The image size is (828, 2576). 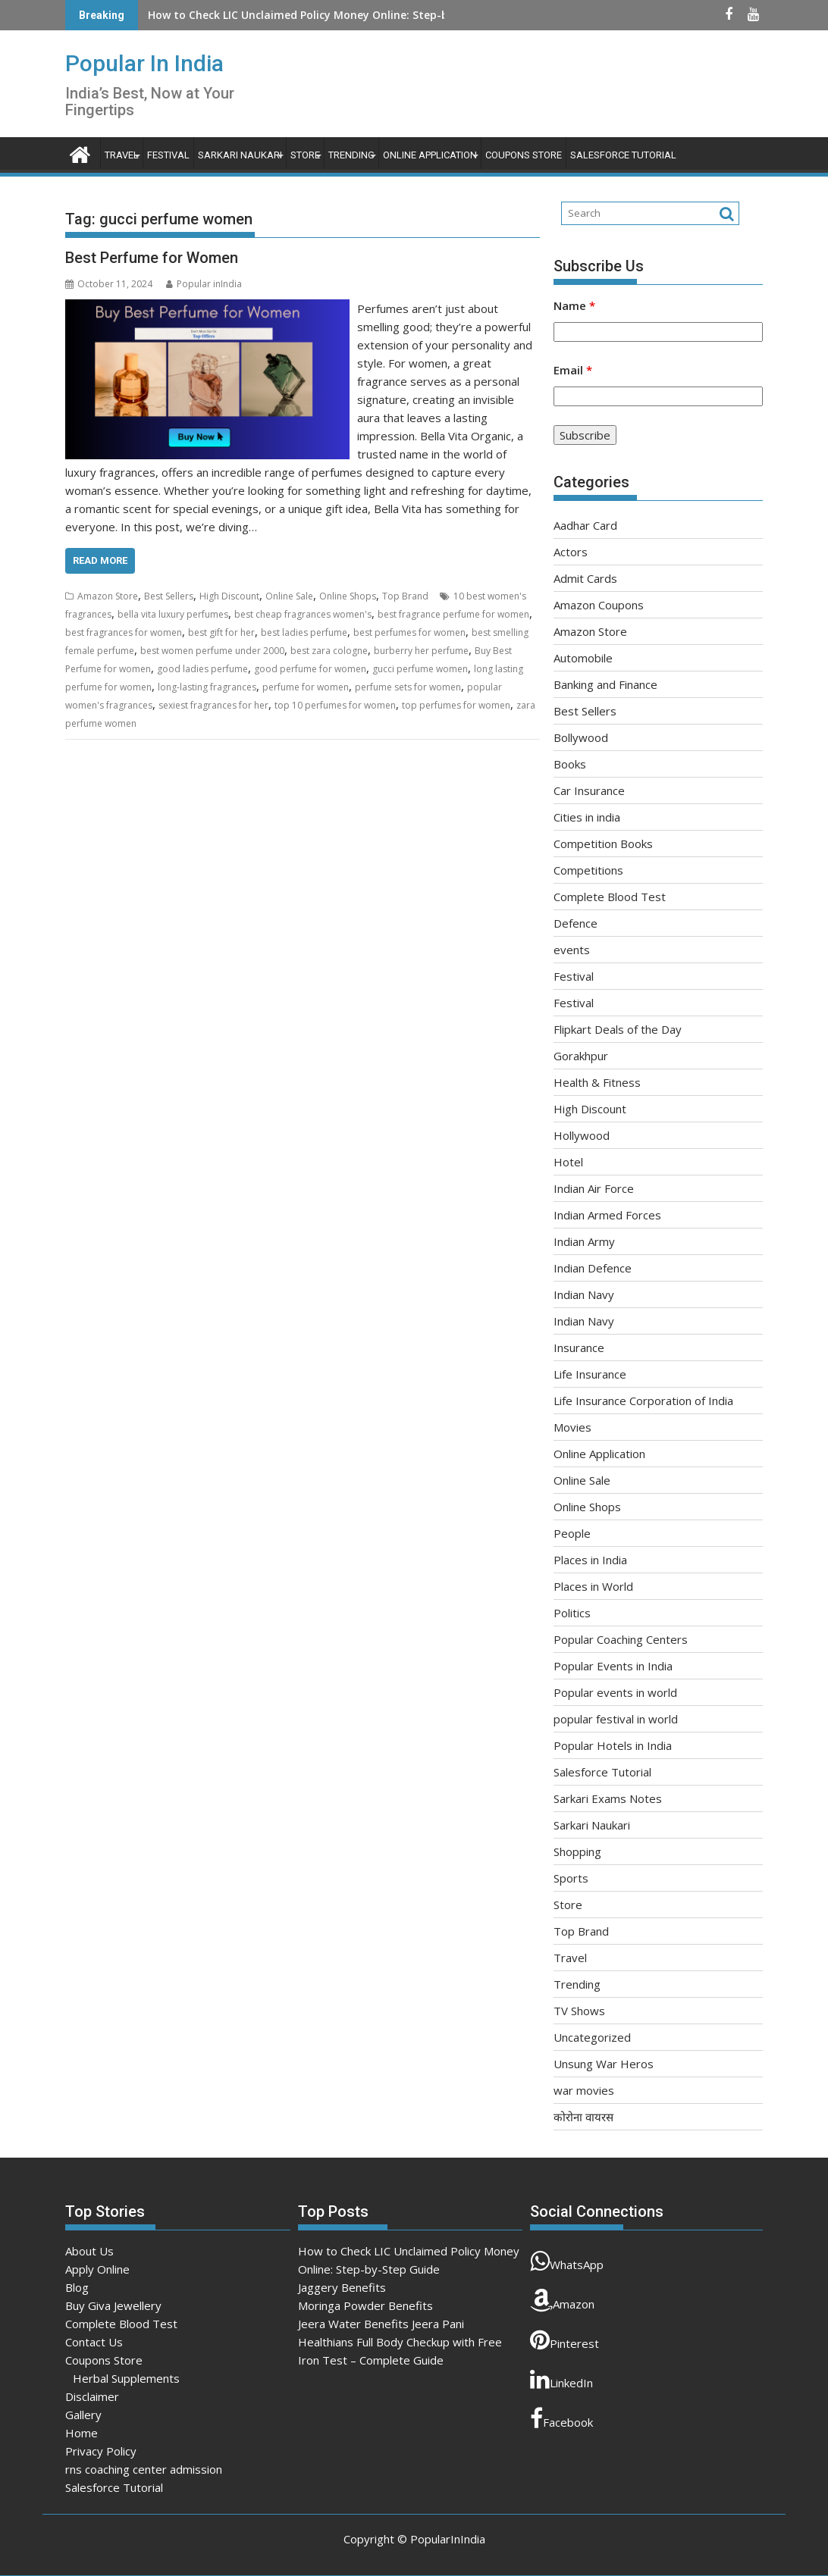 I want to click on top perfumes for women, so click(x=456, y=705).